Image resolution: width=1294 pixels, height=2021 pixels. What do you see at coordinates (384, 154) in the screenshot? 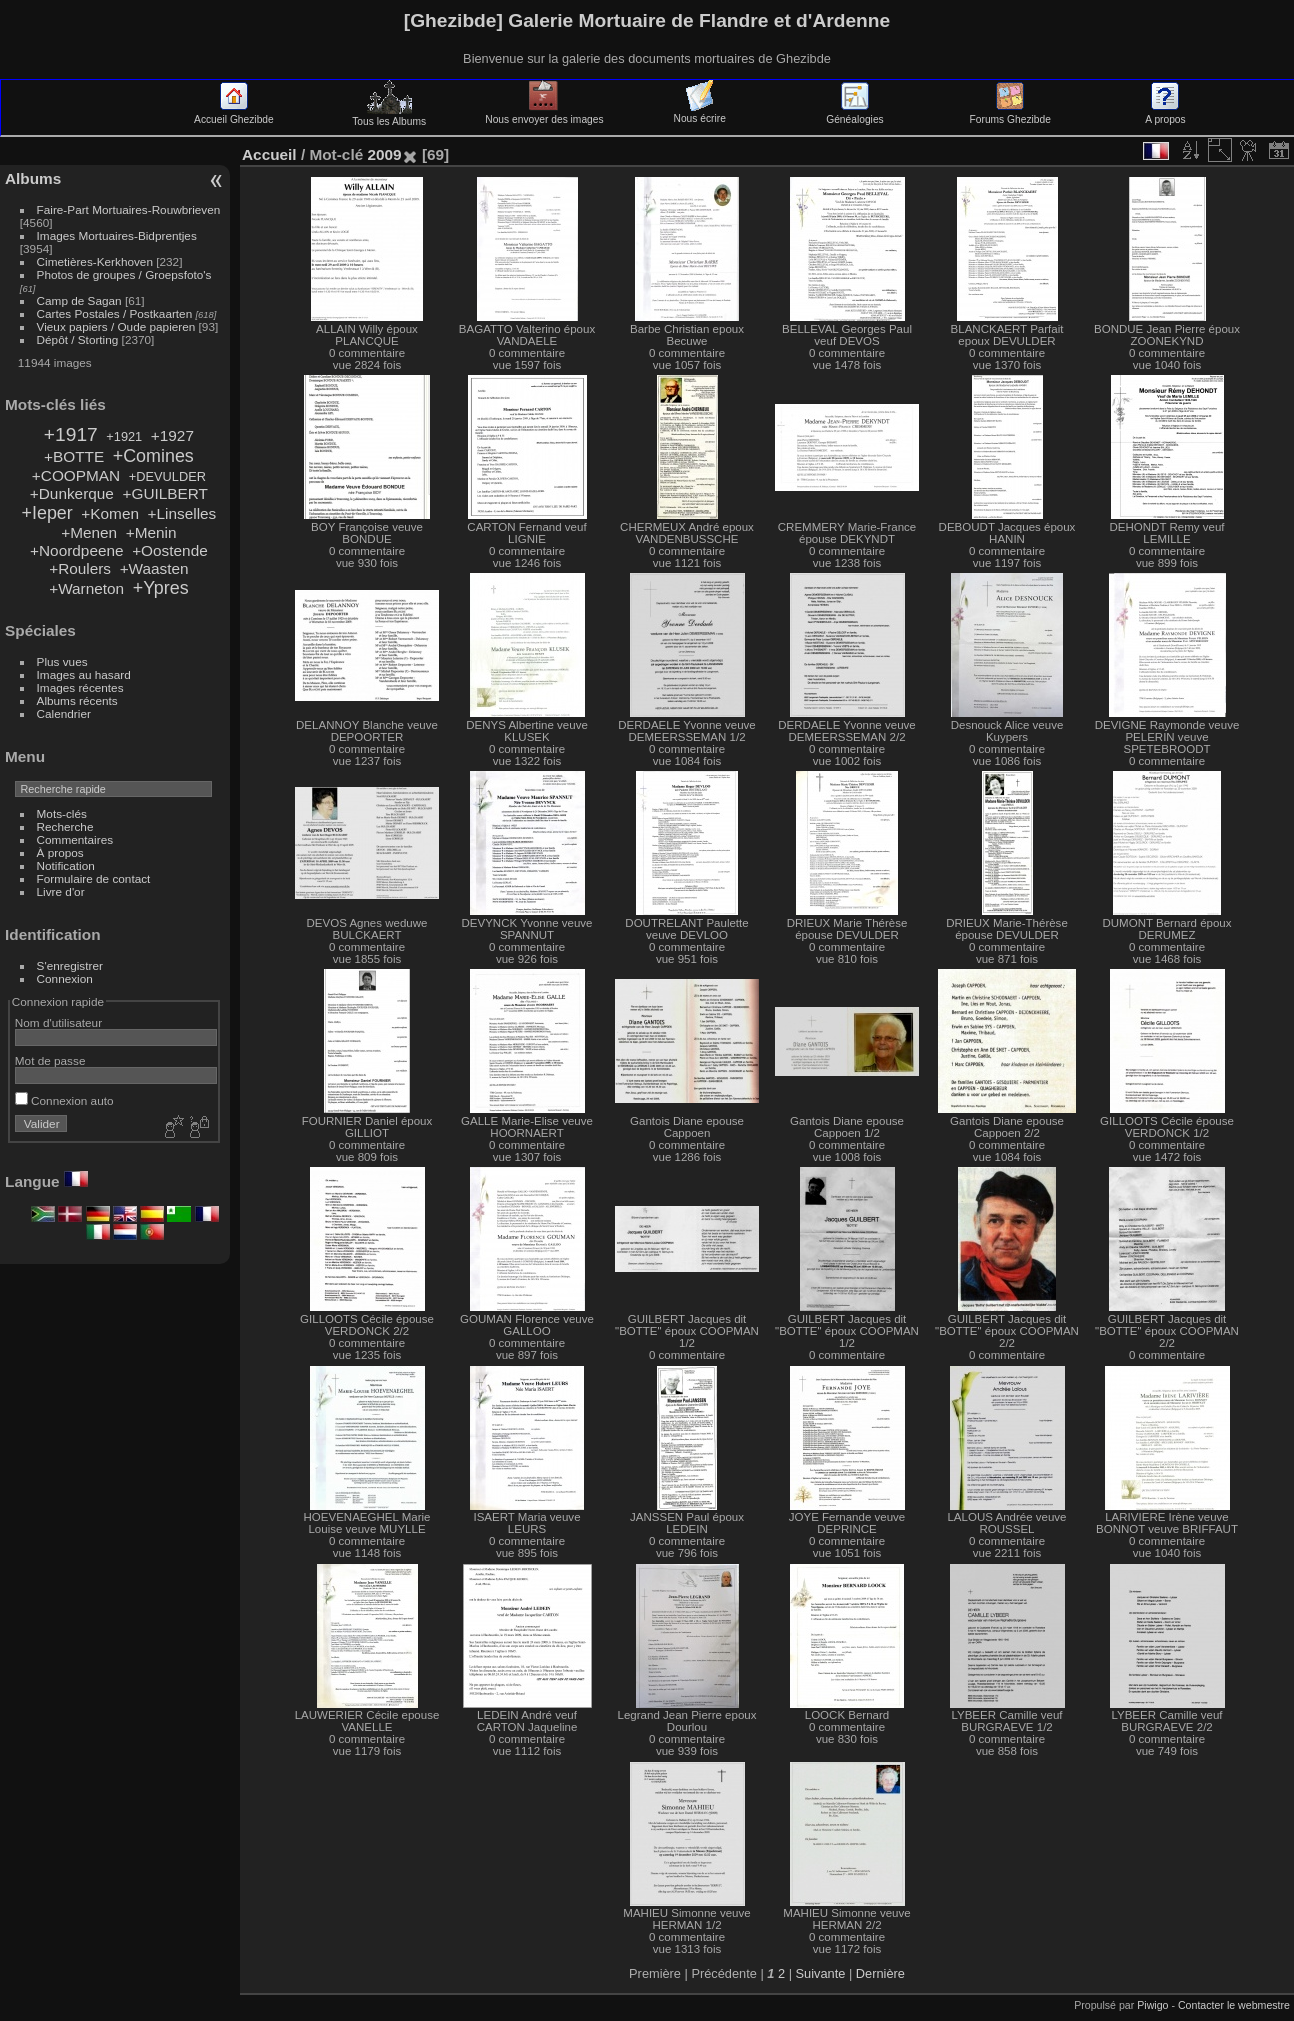
I see `2009` at bounding box center [384, 154].